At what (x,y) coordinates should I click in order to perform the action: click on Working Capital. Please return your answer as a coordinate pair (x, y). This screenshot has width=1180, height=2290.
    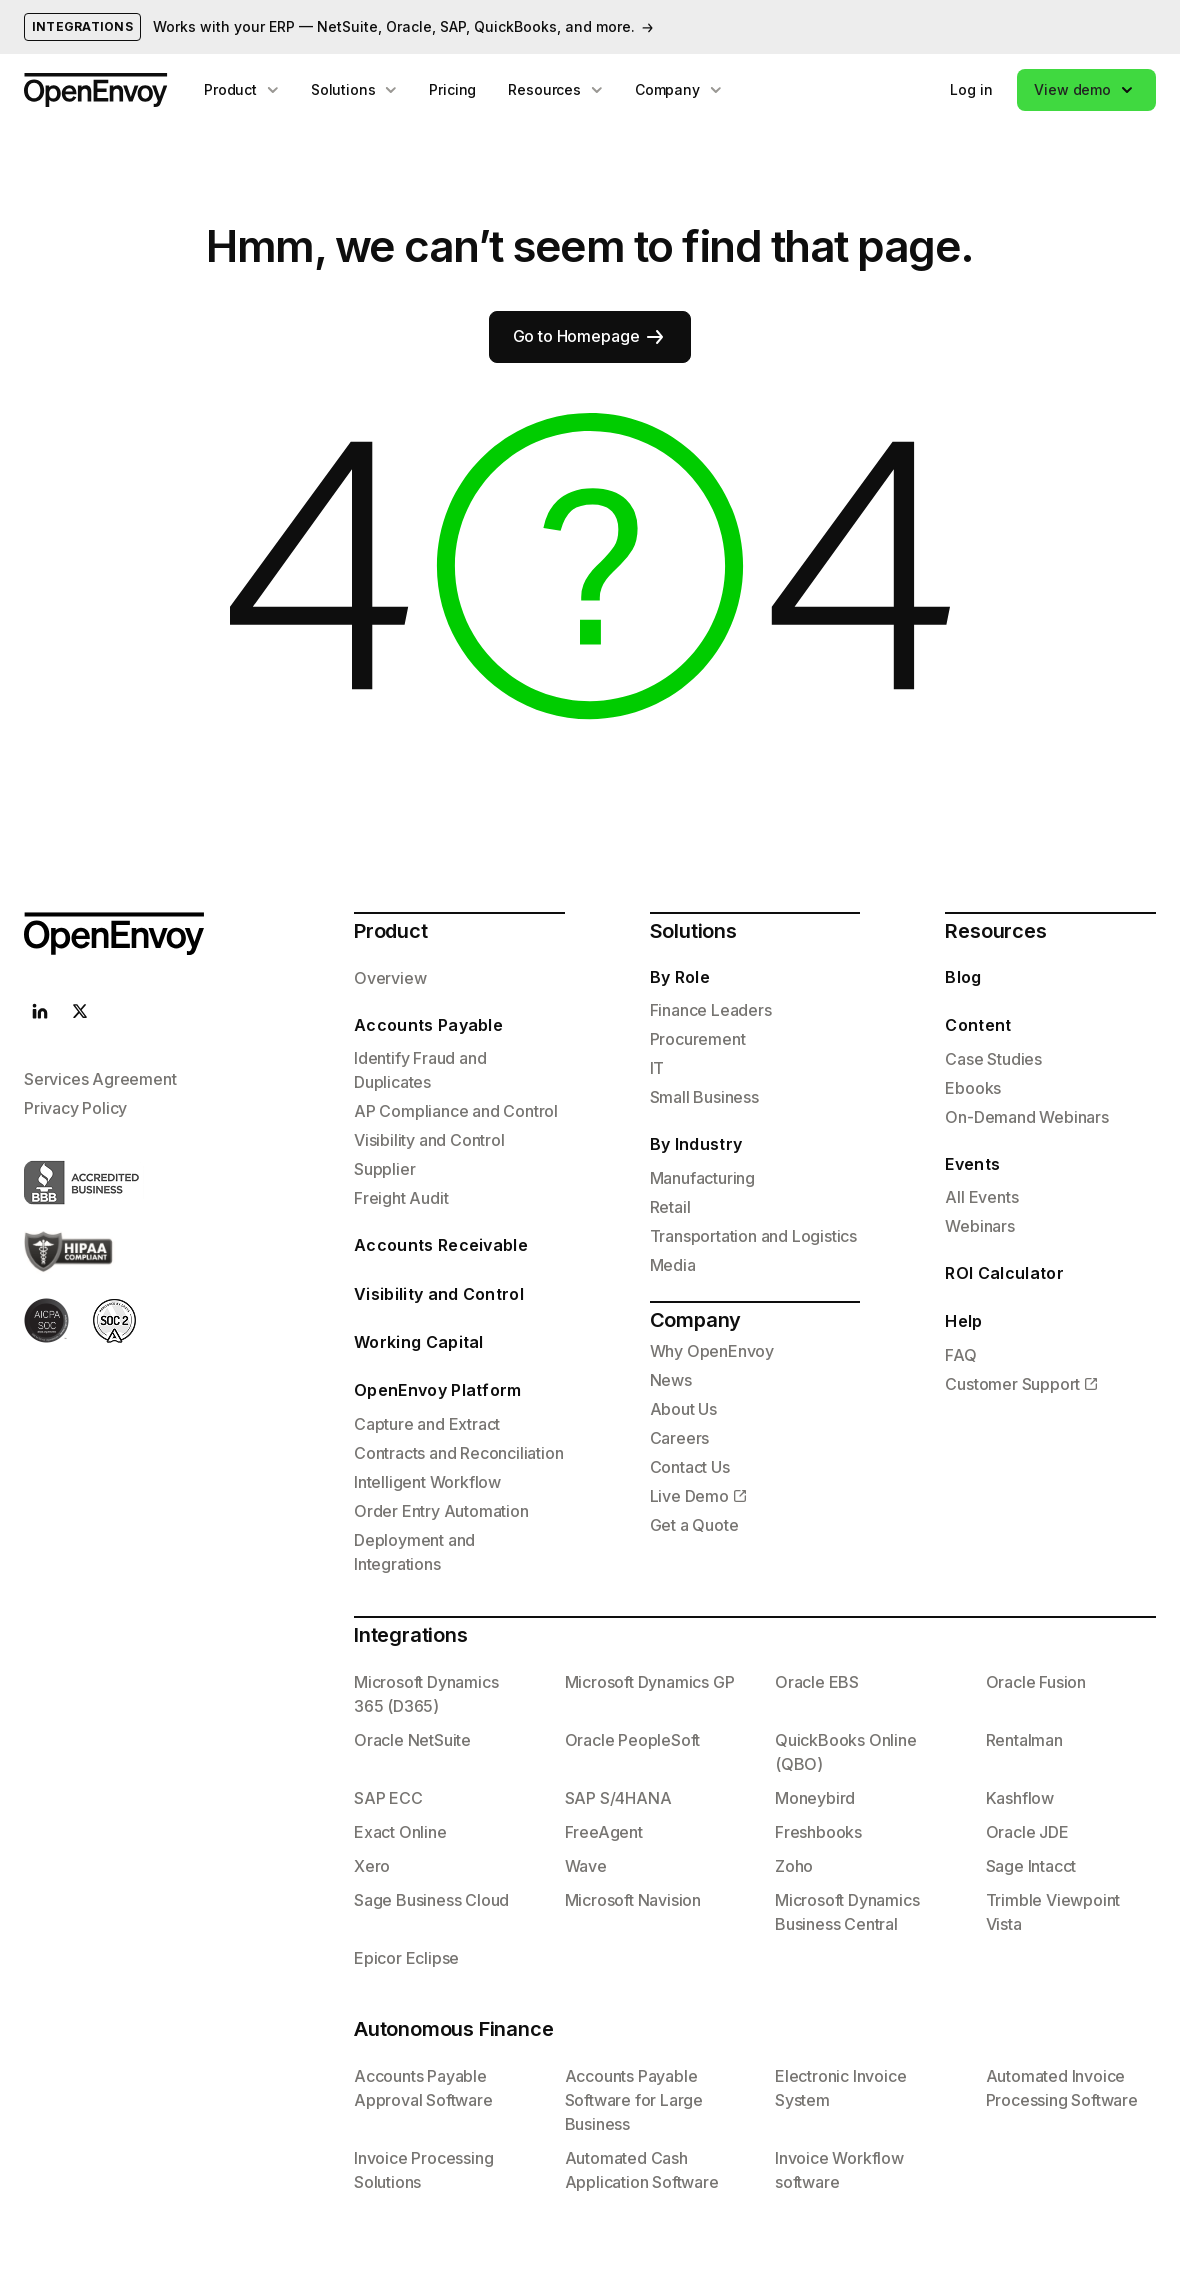
    Looking at the image, I should click on (419, 1342).